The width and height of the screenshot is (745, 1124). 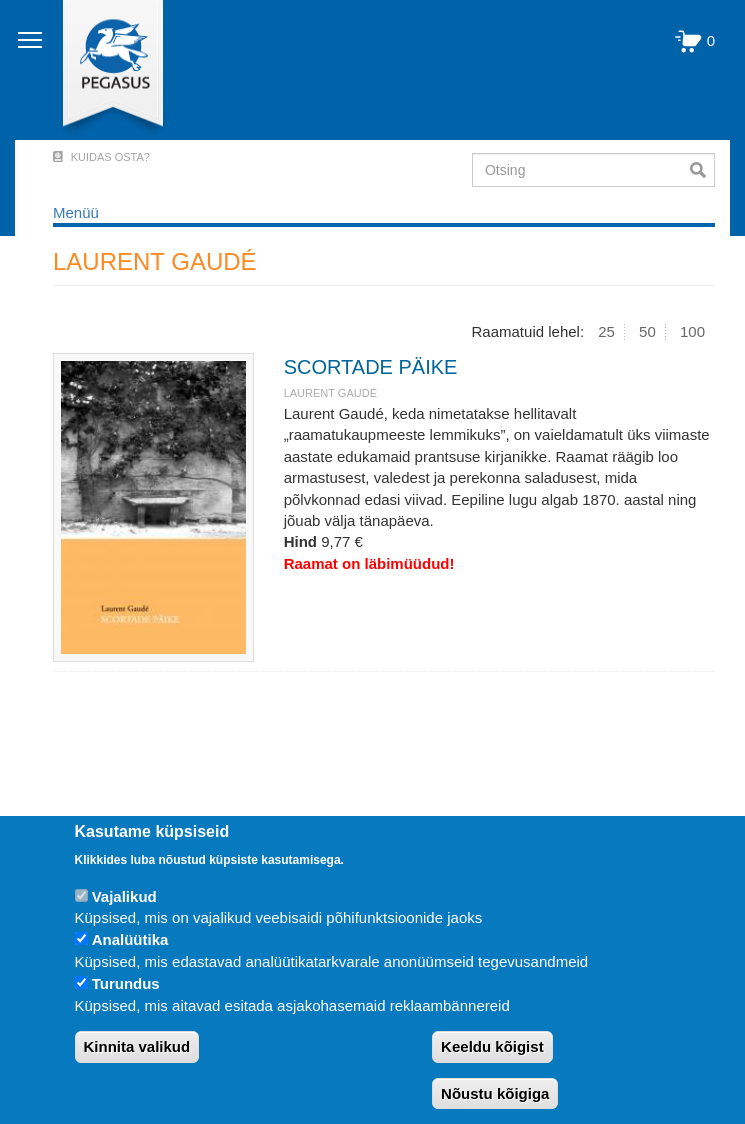 I want to click on Vajalikud, so click(x=124, y=896).